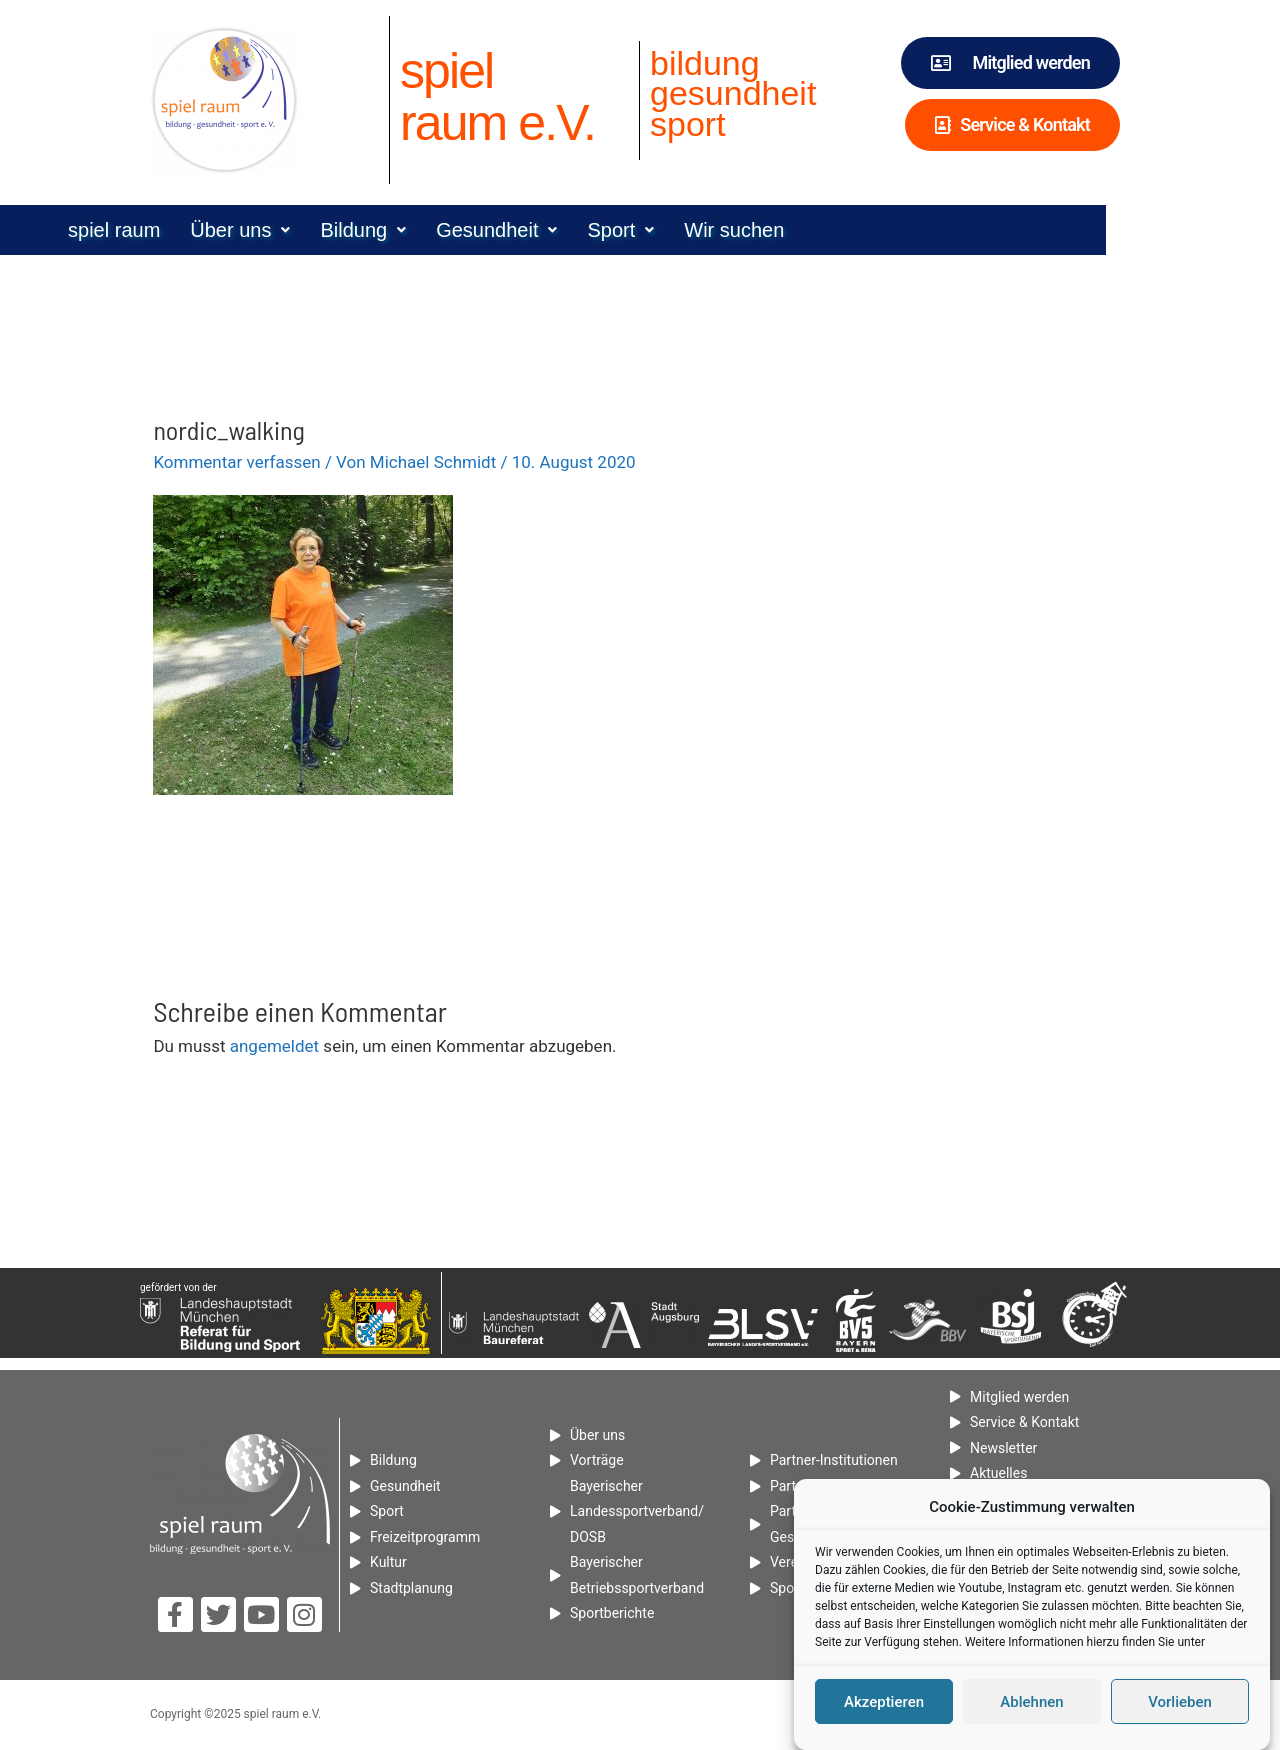 This screenshot has width=1280, height=1750. What do you see at coordinates (583, 230) in the screenshot?
I see `Gesundheit` at bounding box center [583, 230].